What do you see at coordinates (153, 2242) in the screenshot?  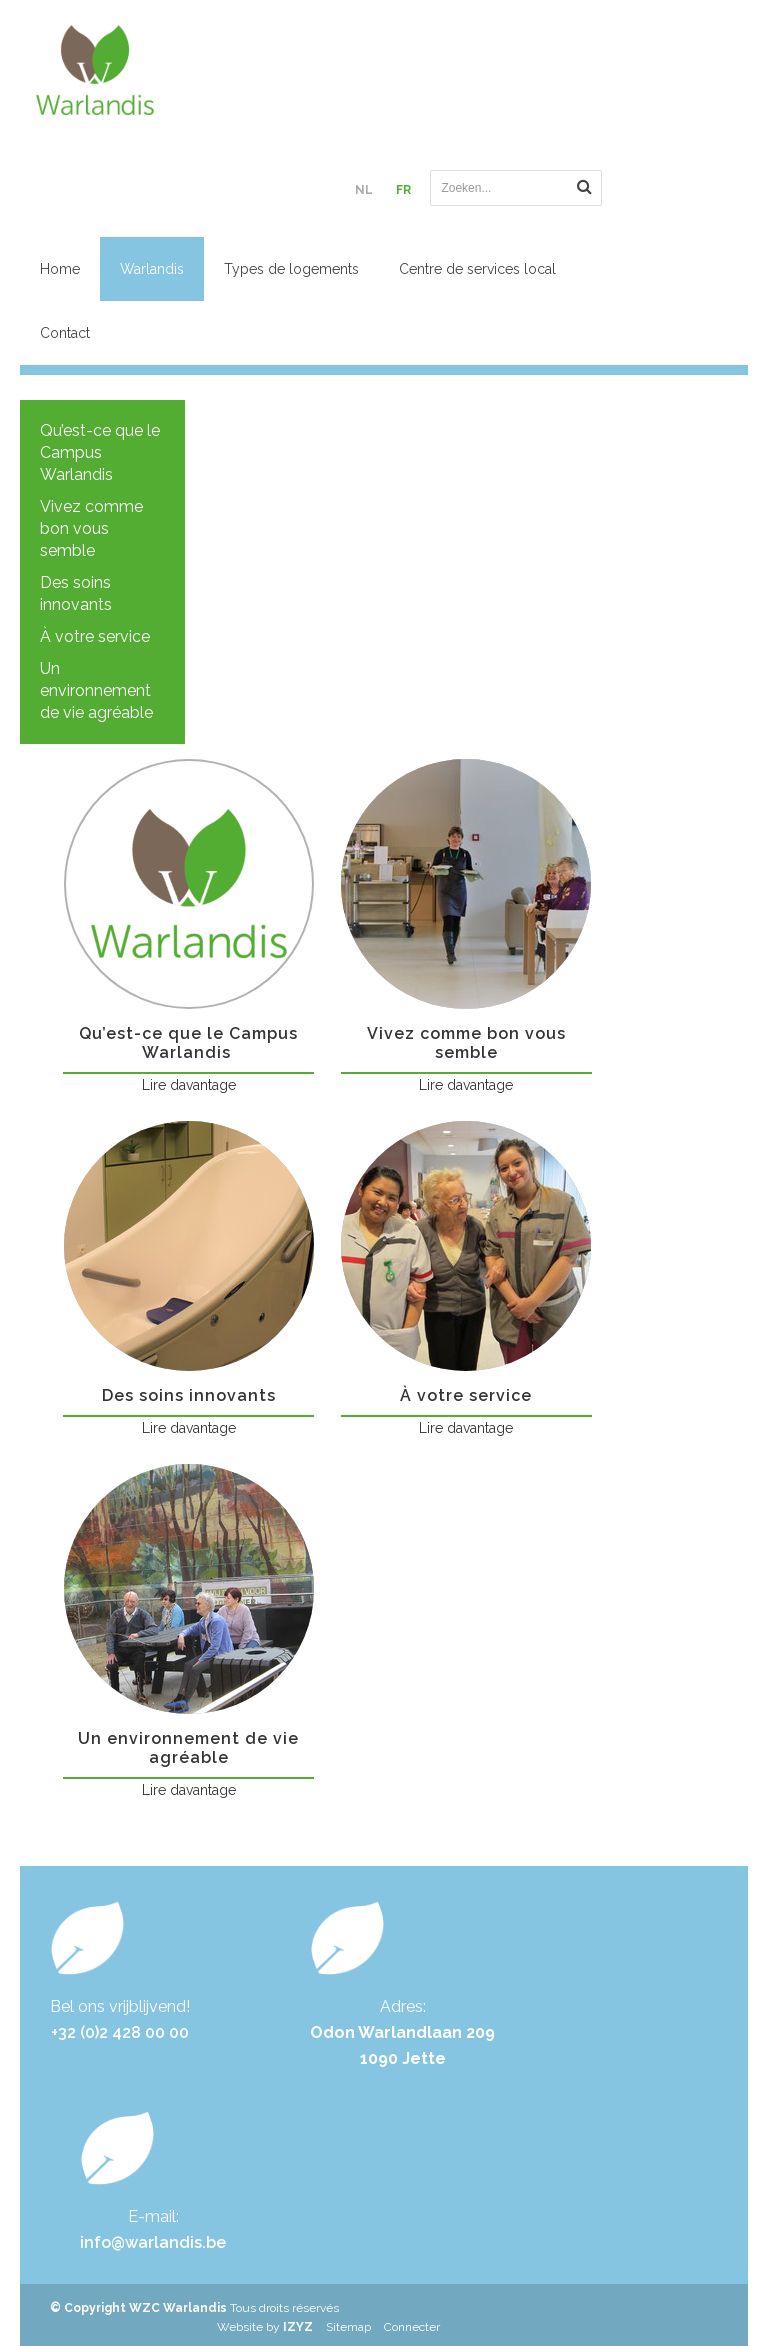 I see `info@warlandis.be` at bounding box center [153, 2242].